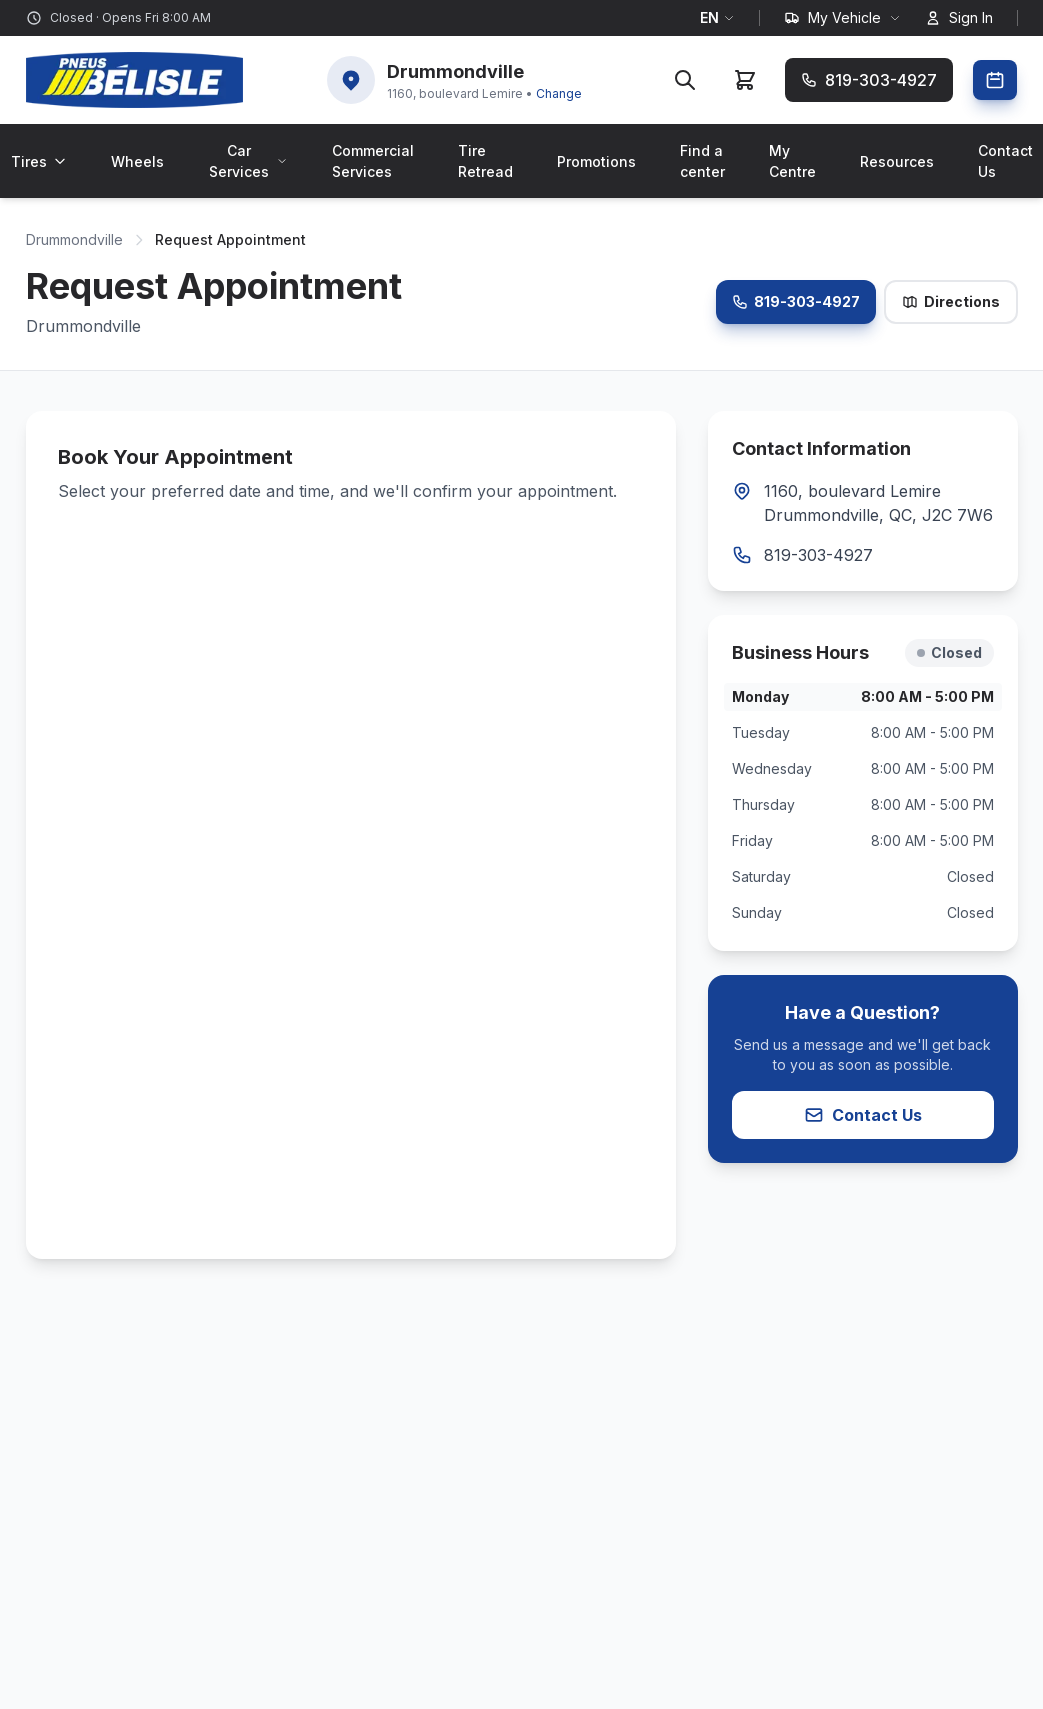  I want to click on Commercial Services, so click(373, 161).